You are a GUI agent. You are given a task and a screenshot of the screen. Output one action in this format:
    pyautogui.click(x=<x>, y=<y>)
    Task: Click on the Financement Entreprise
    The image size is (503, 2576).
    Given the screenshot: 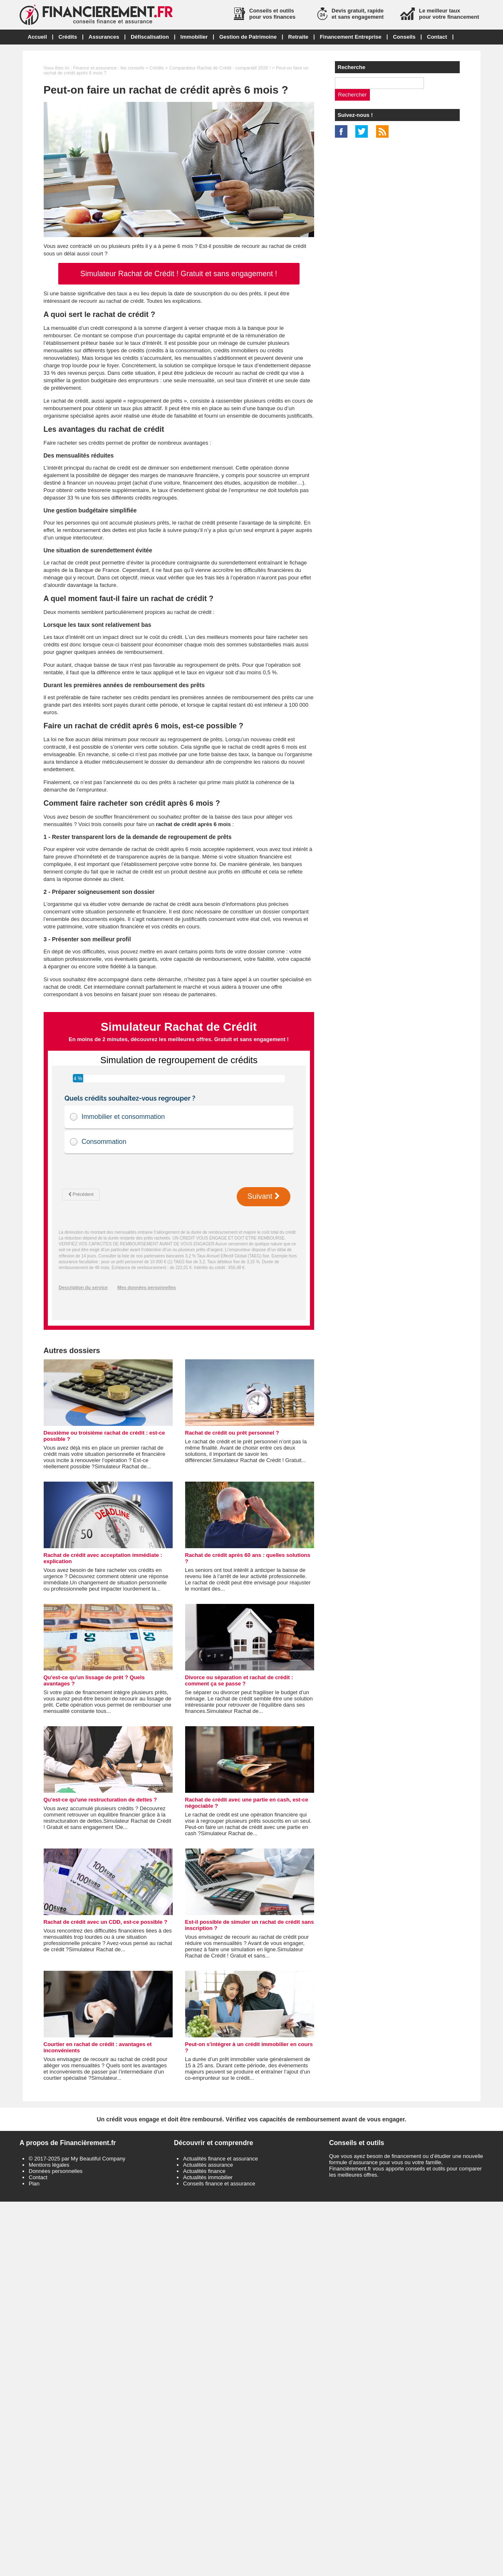 What is the action you would take?
    pyautogui.click(x=351, y=37)
    